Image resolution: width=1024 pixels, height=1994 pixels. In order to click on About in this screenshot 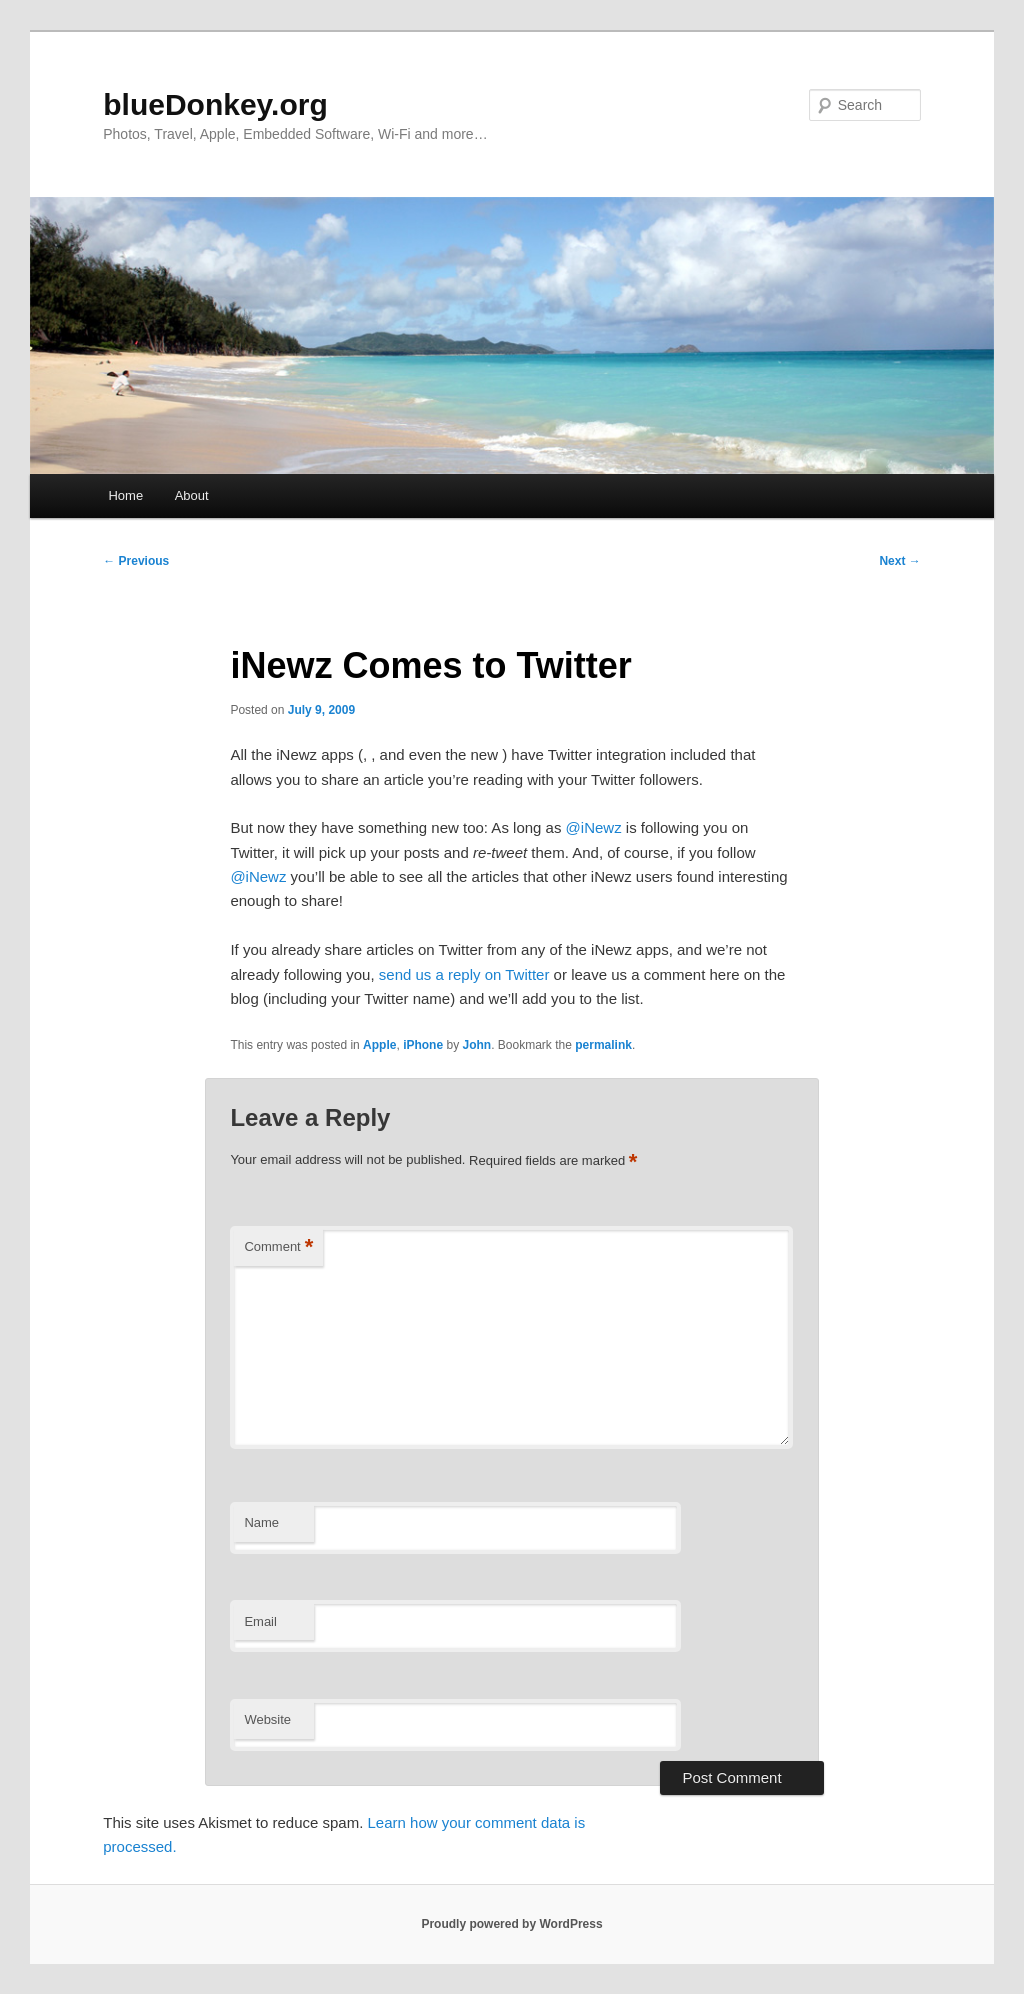, I will do `click(192, 495)`.